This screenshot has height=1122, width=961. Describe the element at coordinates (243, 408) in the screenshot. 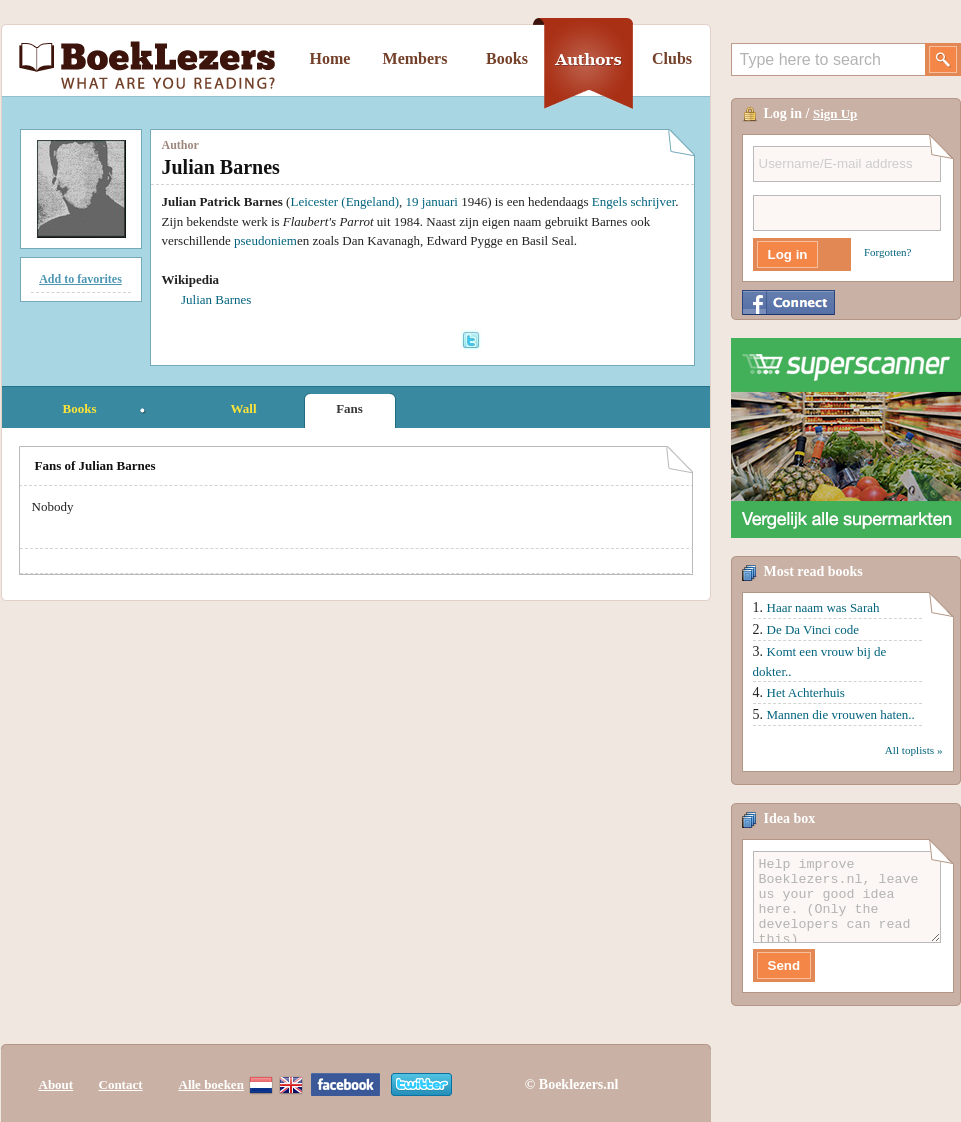

I see `Wall` at that location.